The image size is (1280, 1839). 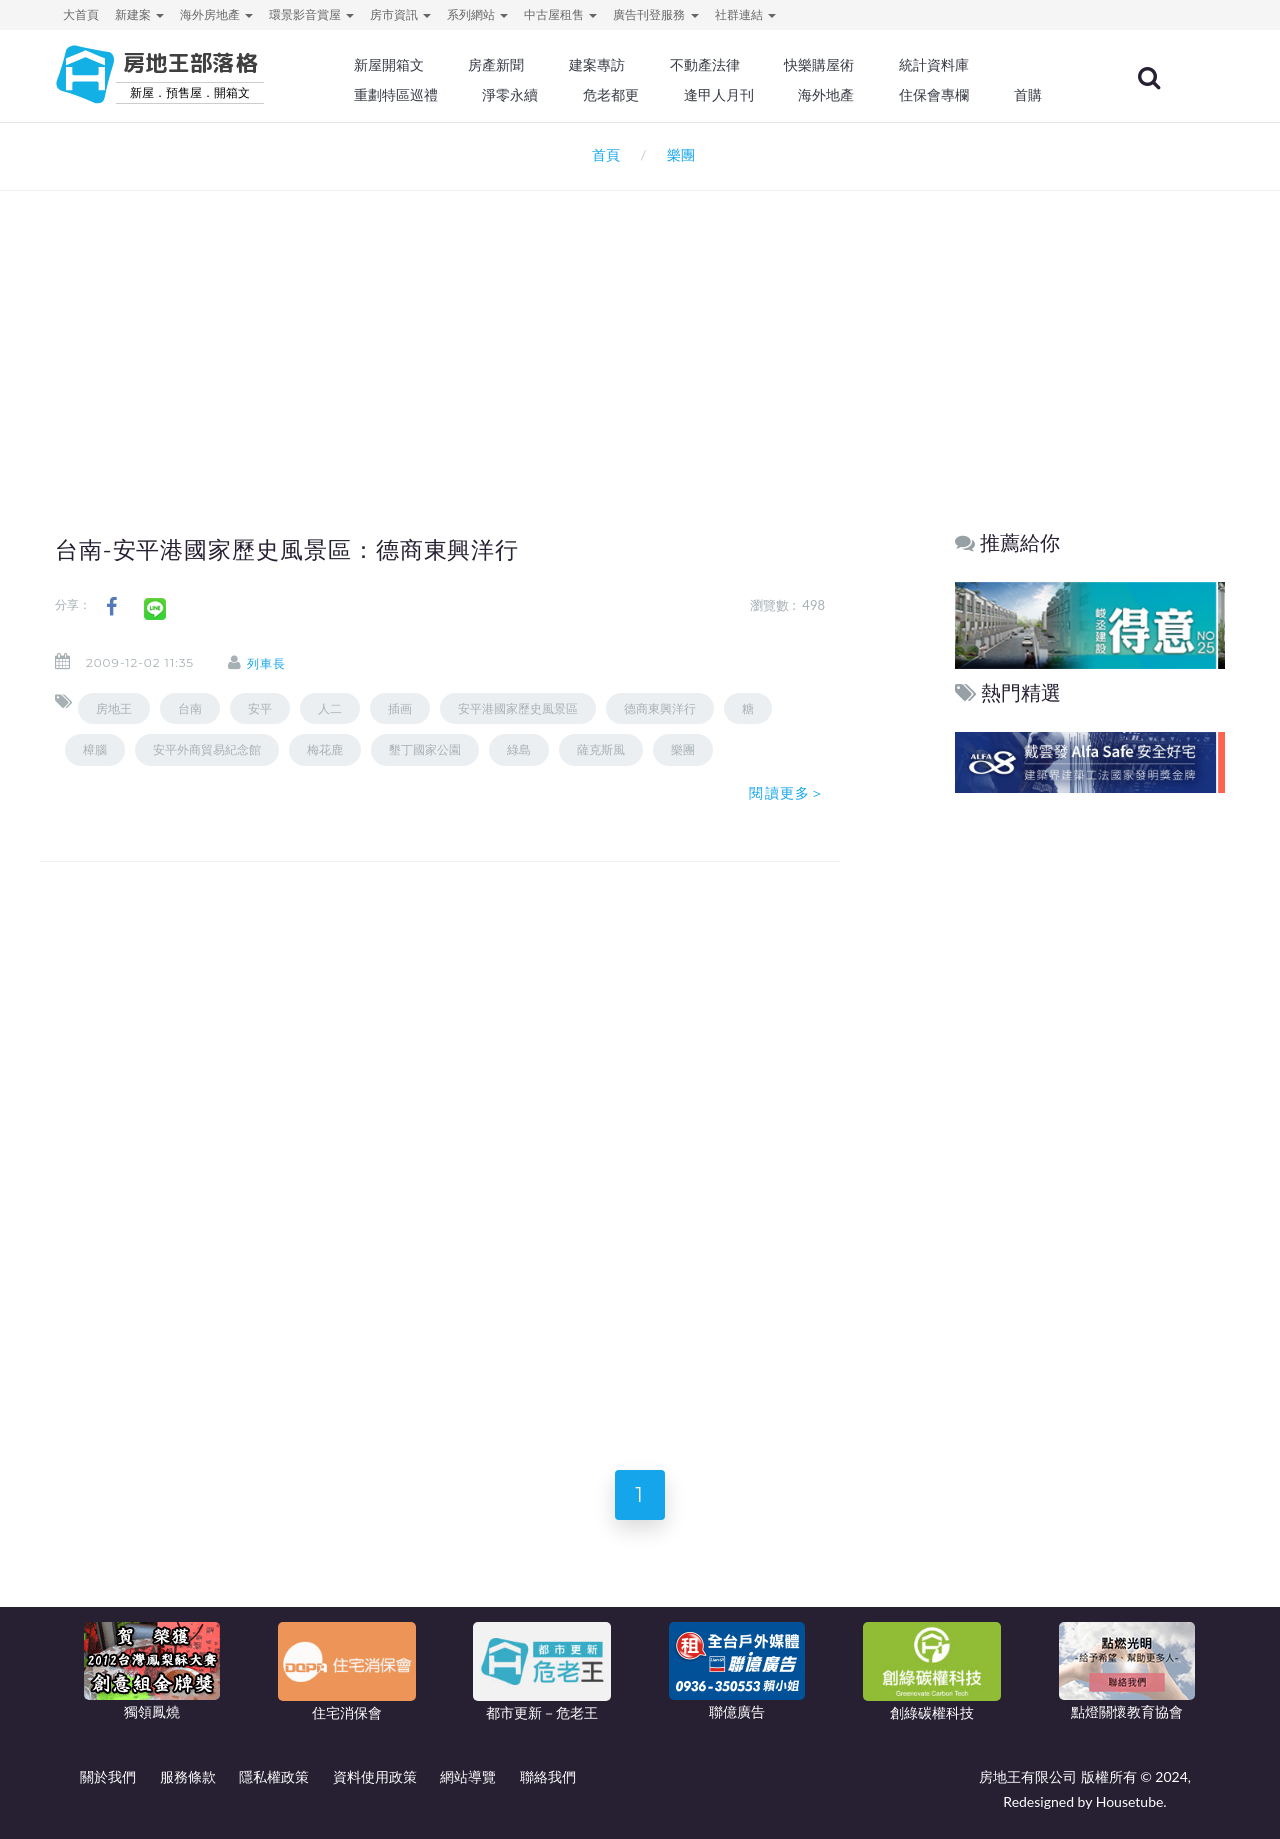 What do you see at coordinates (468, 1776) in the screenshot?
I see `網站導覽` at bounding box center [468, 1776].